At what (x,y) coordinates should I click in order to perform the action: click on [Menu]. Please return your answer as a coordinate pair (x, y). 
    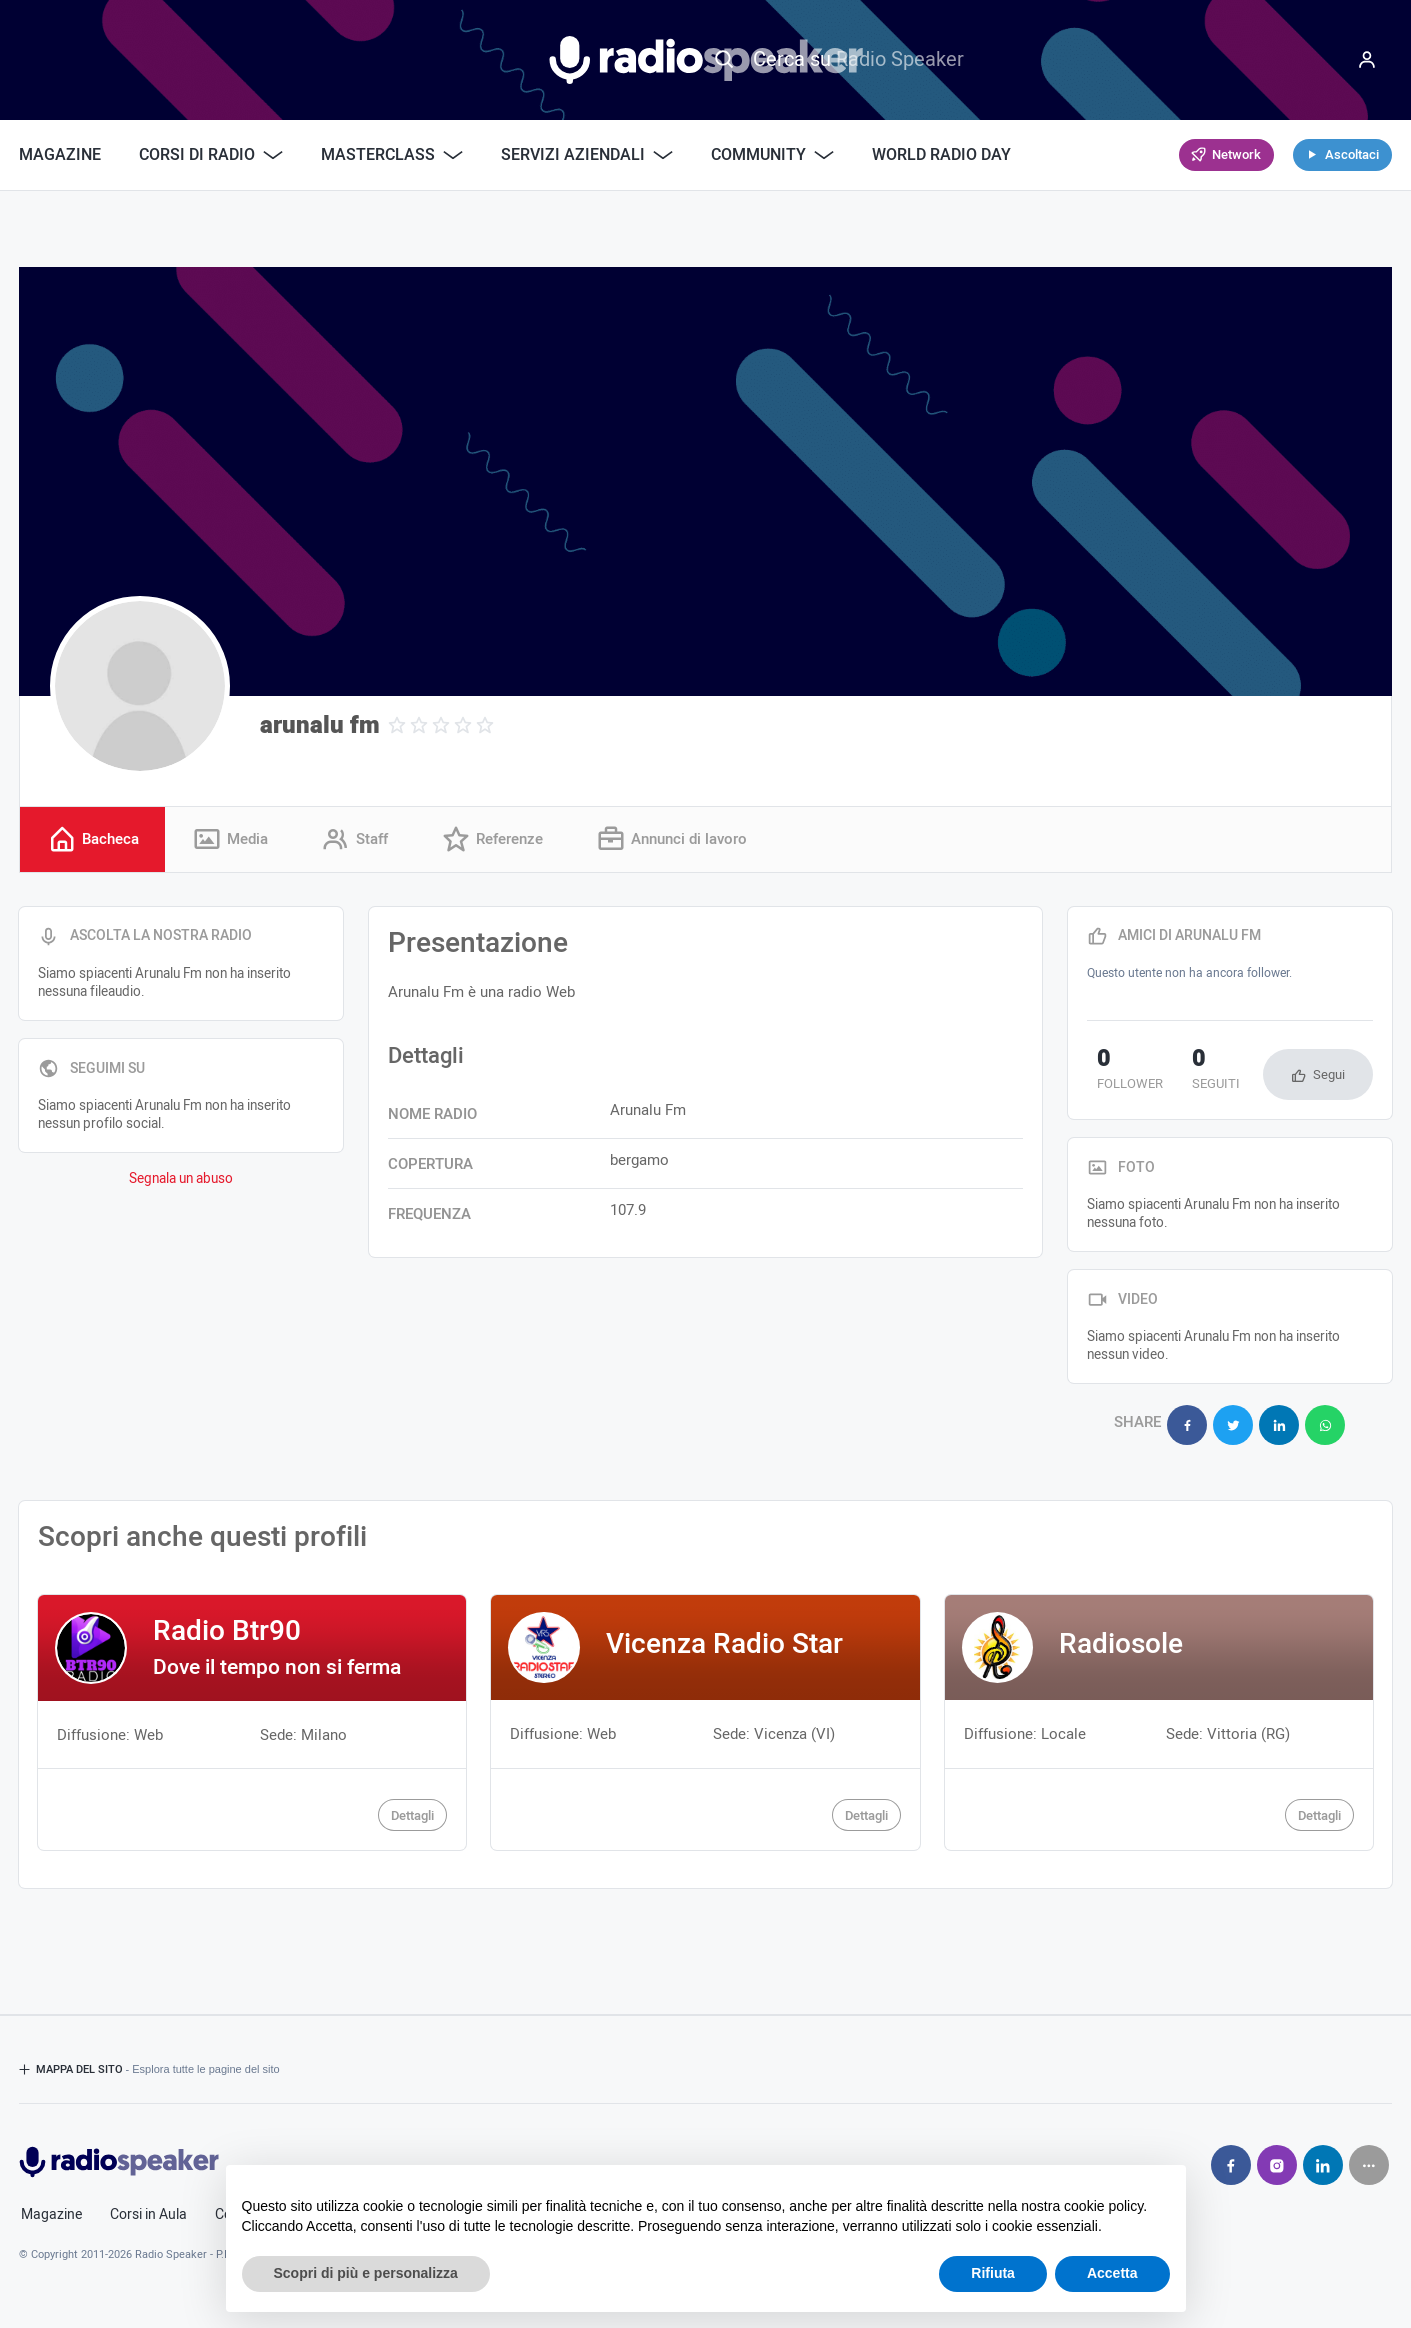
    Looking at the image, I should click on (1367, 60).